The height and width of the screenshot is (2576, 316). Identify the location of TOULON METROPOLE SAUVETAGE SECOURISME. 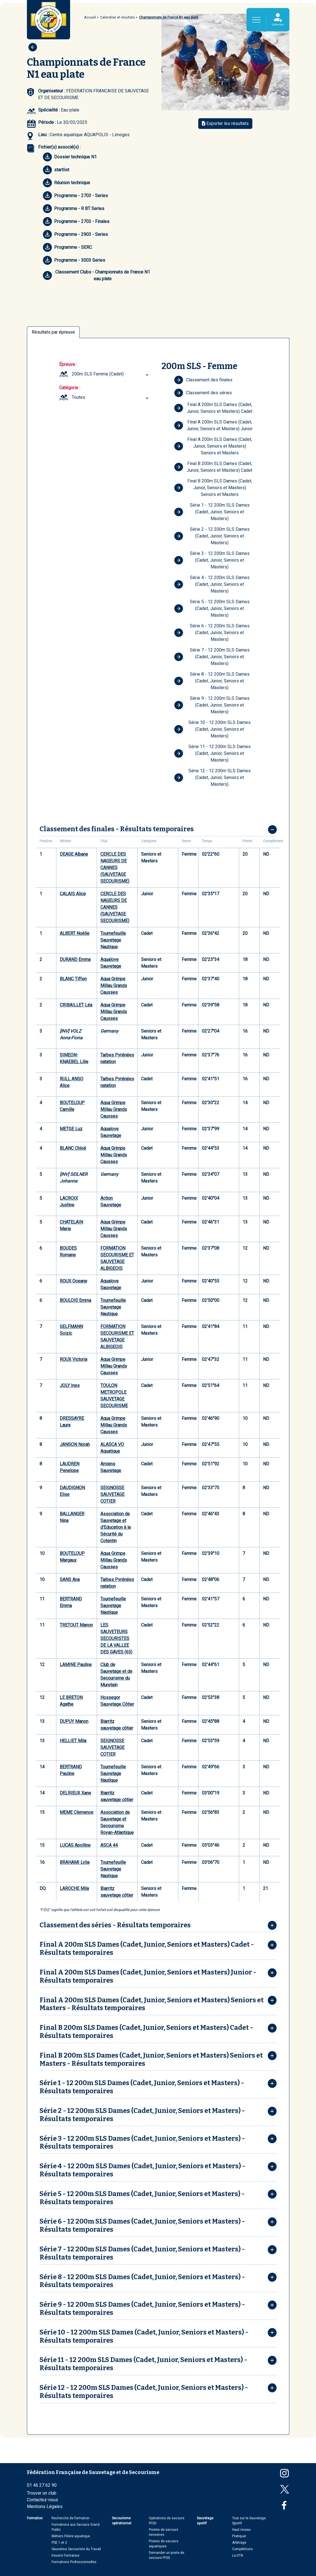
(114, 1395).